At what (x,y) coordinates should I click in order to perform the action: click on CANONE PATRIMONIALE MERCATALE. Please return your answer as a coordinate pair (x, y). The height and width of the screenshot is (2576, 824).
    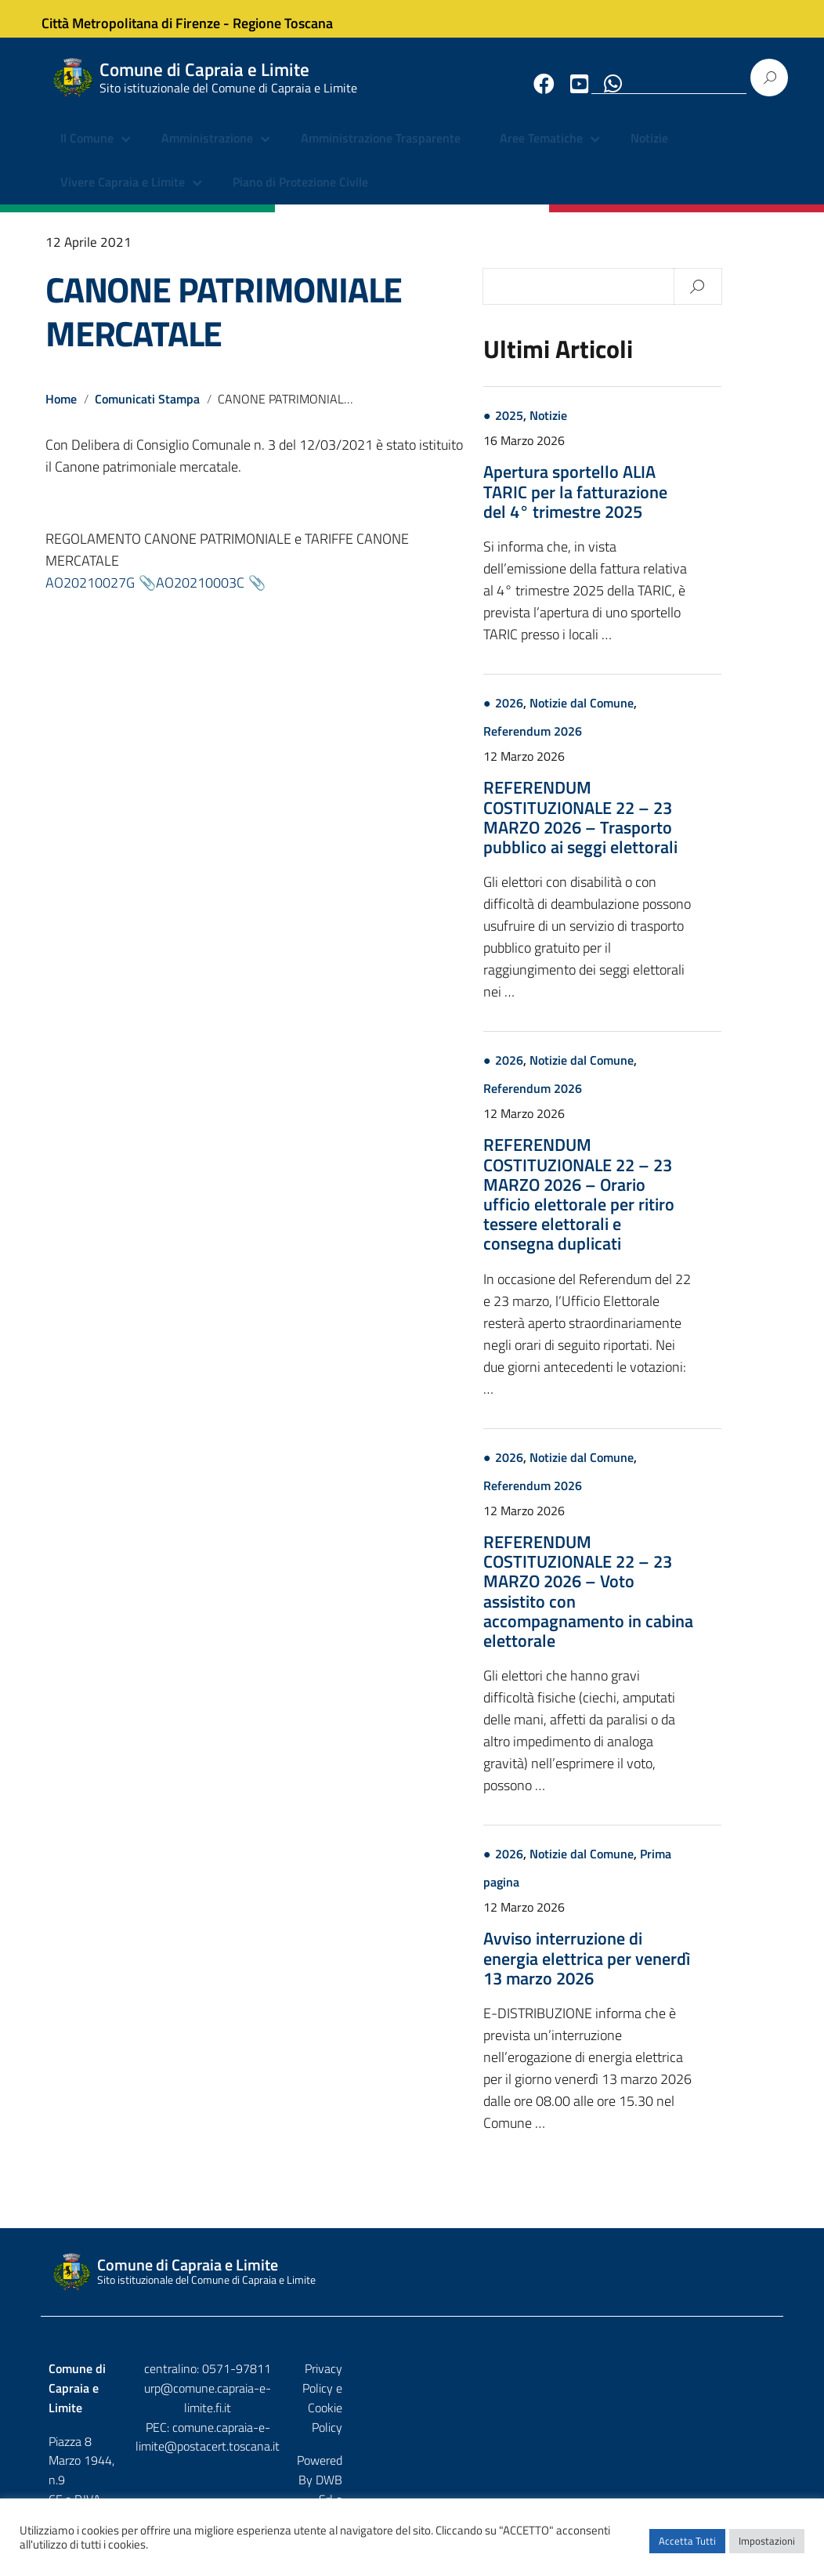
    Looking at the image, I should click on (223, 324).